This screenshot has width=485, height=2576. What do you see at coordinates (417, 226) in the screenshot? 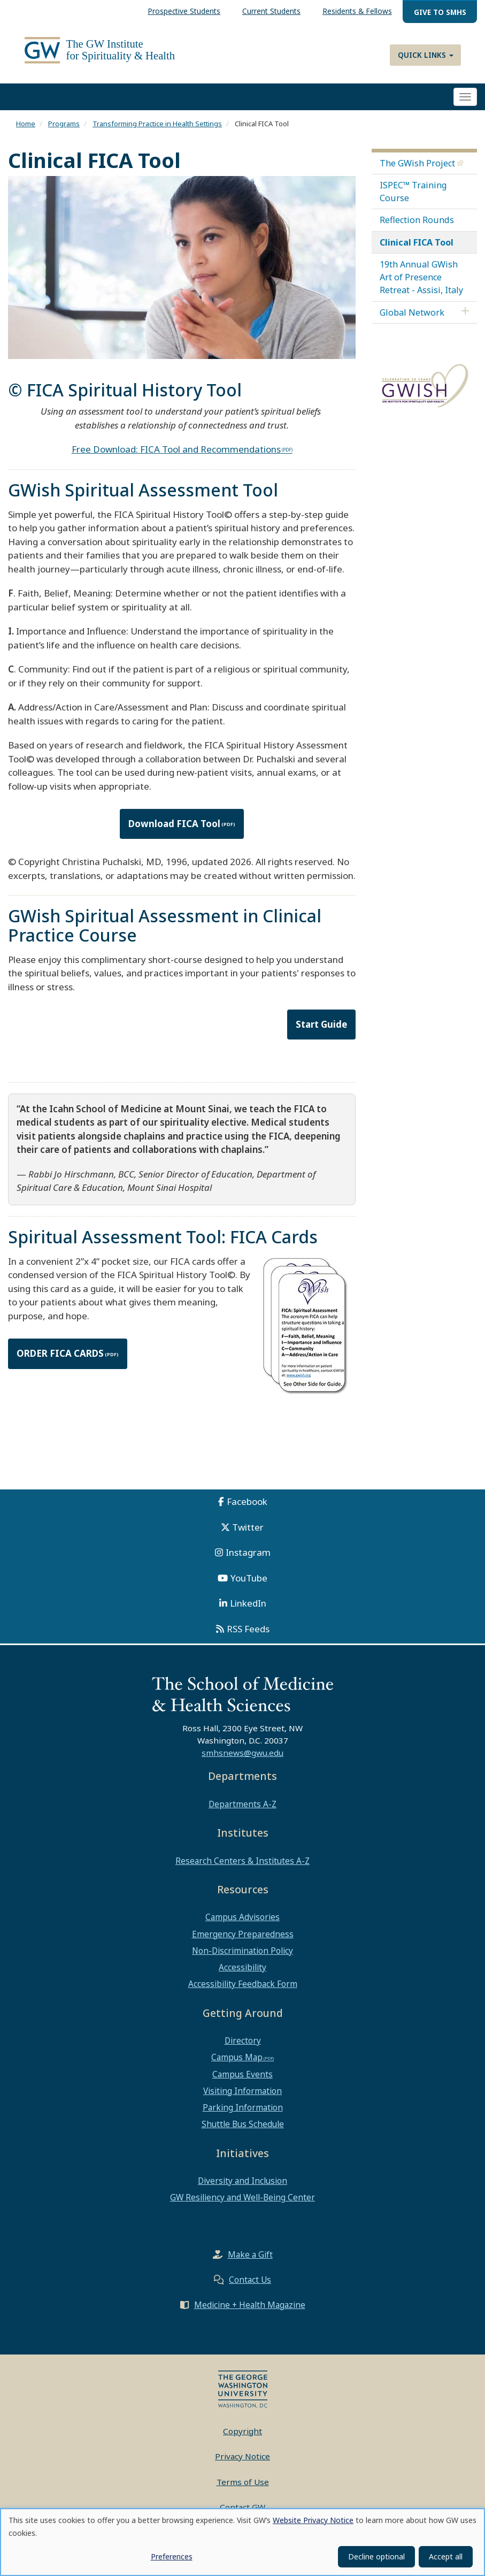
I see `Reflection Rounds` at bounding box center [417, 226].